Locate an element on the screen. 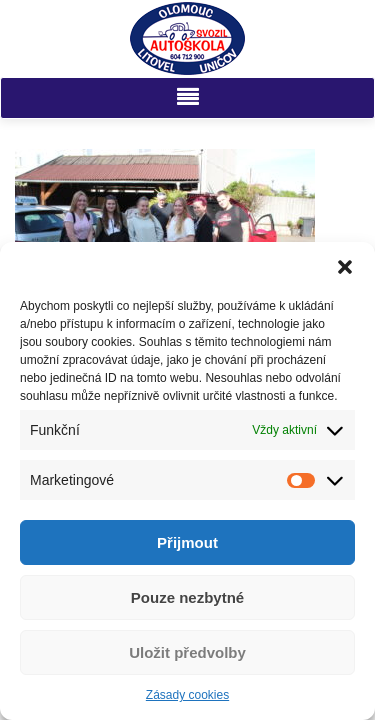 This screenshot has width=375, height=720. Zásady cookies is located at coordinates (187, 695).